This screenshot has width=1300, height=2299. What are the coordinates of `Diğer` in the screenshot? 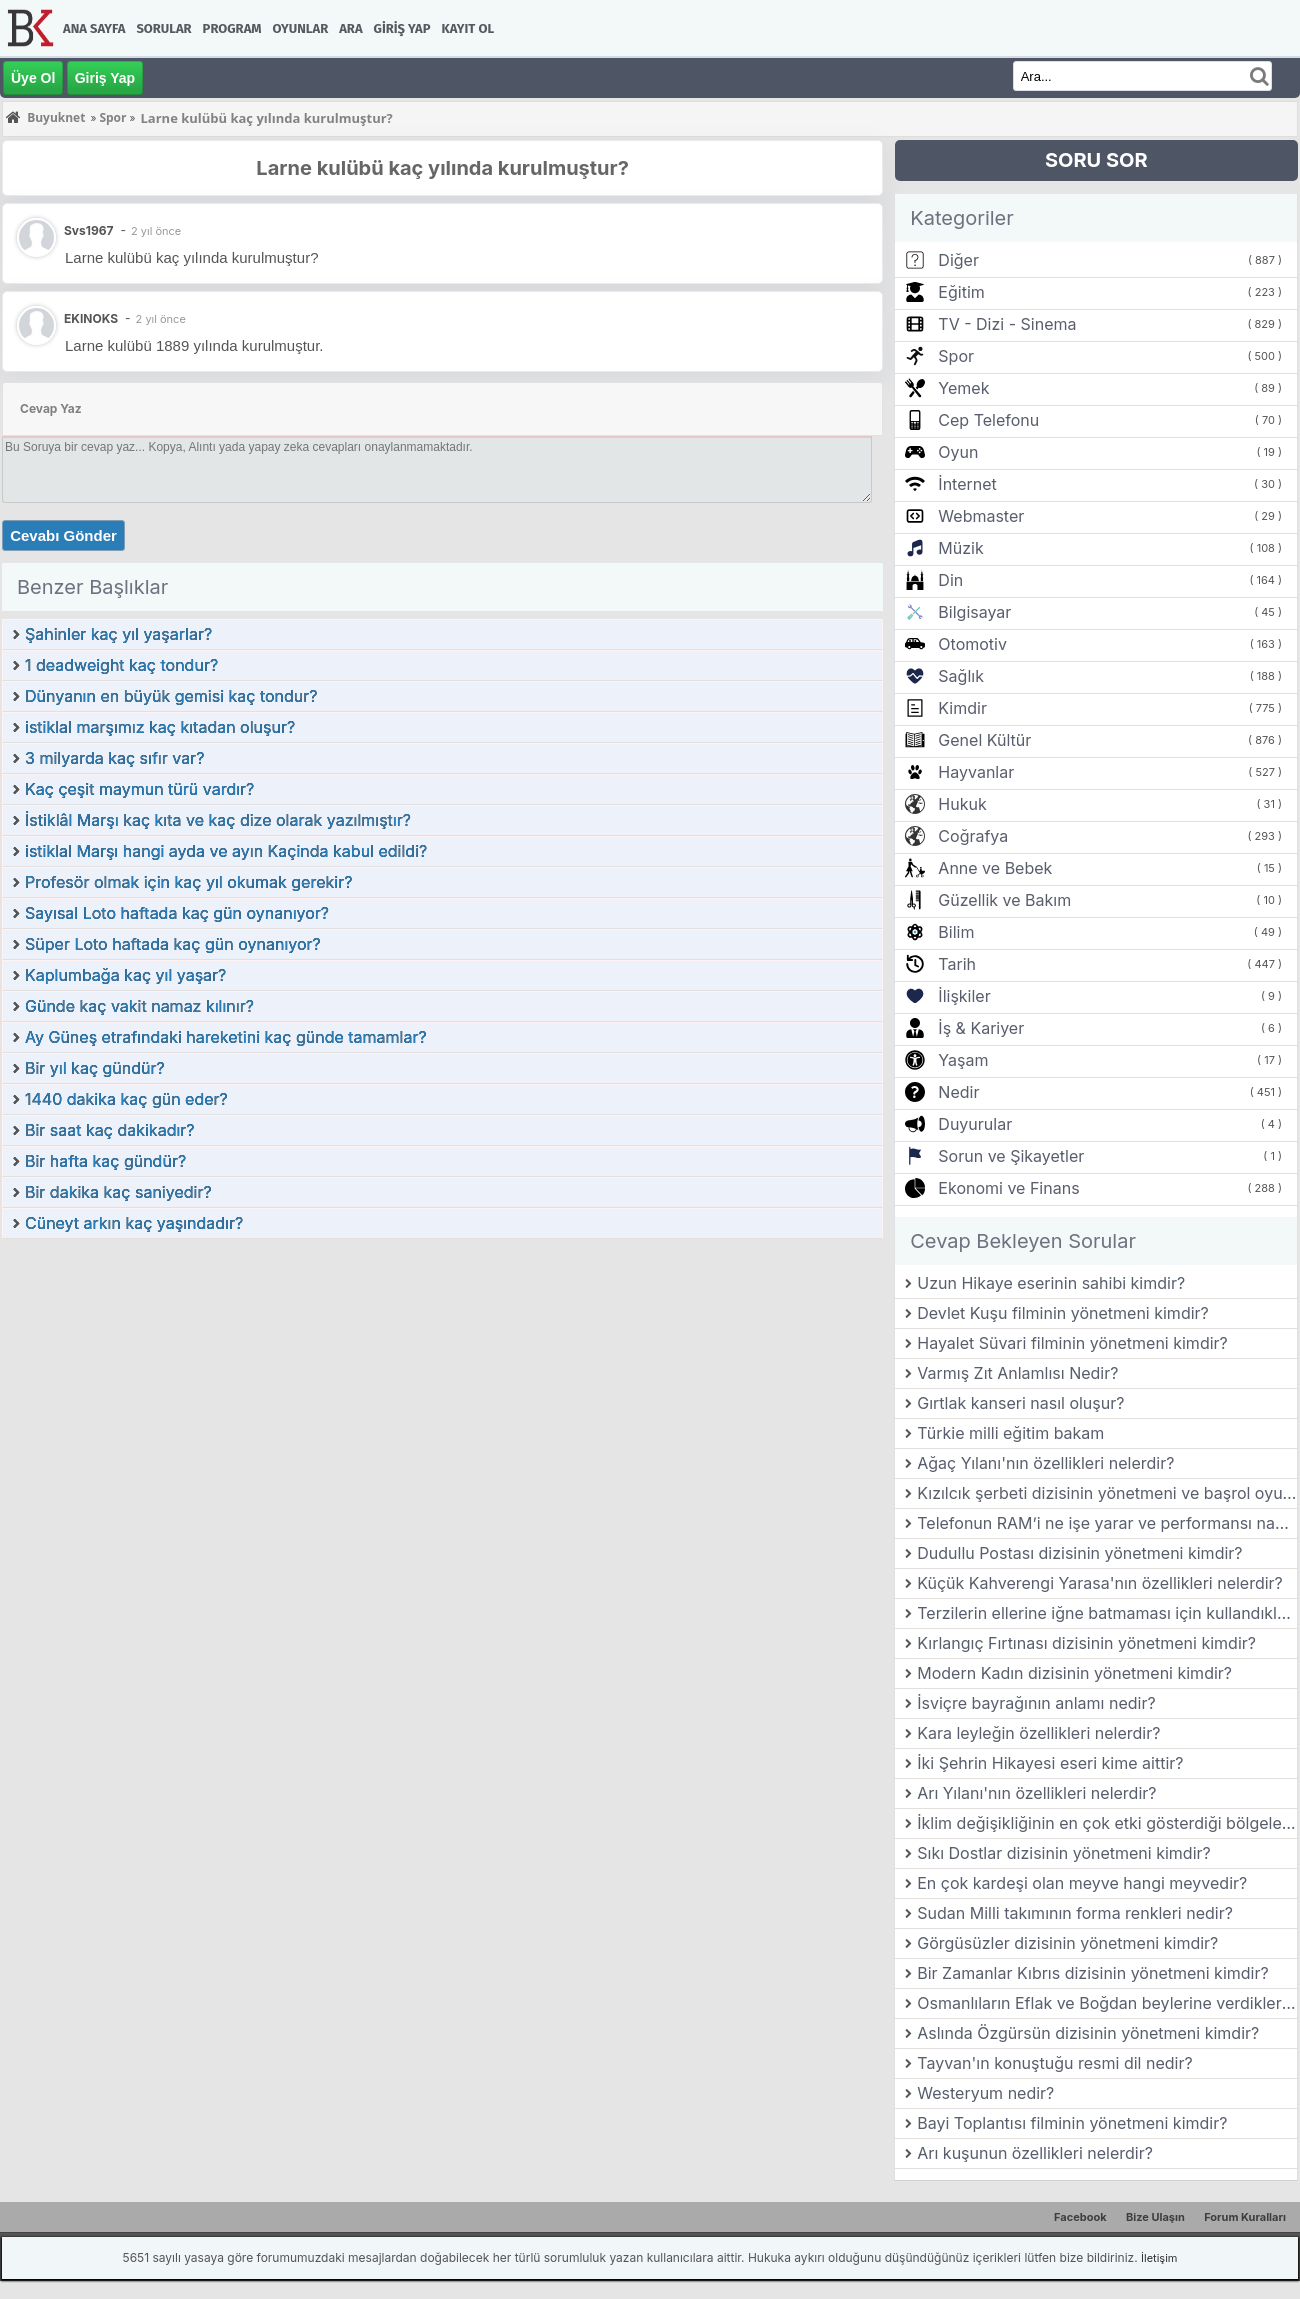 It's located at (958, 260).